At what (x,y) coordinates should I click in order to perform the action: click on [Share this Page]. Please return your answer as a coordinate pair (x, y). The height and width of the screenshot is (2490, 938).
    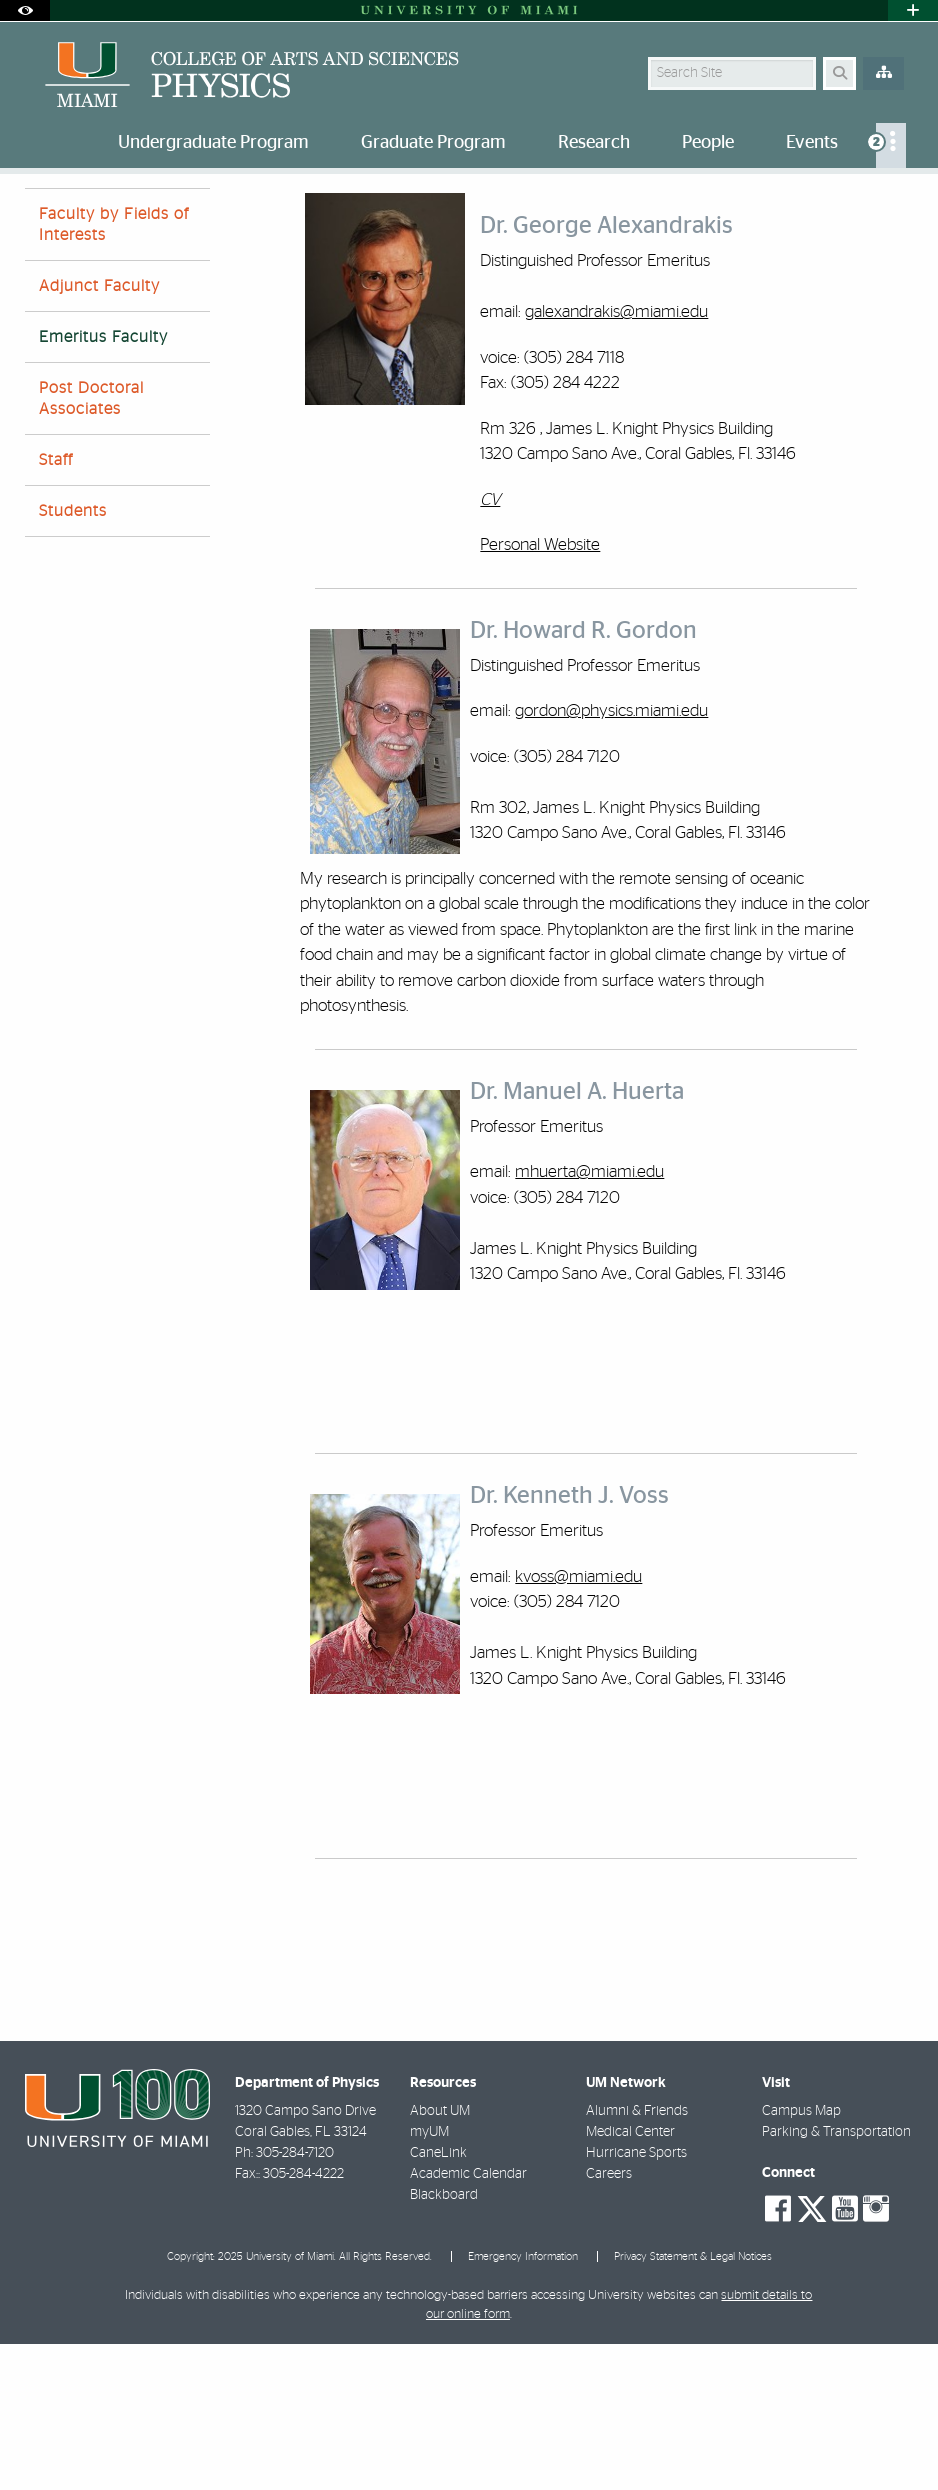
    Looking at the image, I should click on (902, 203).